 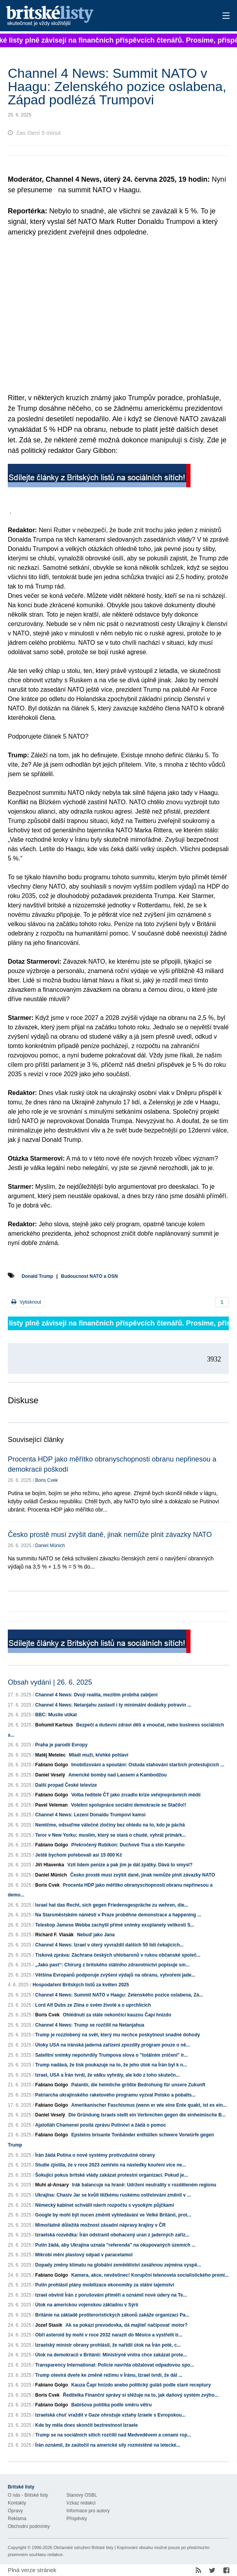 I want to click on Transparency International: Policie navrhla obžalovat odpadovou spo..., so click(x=114, y=2365).